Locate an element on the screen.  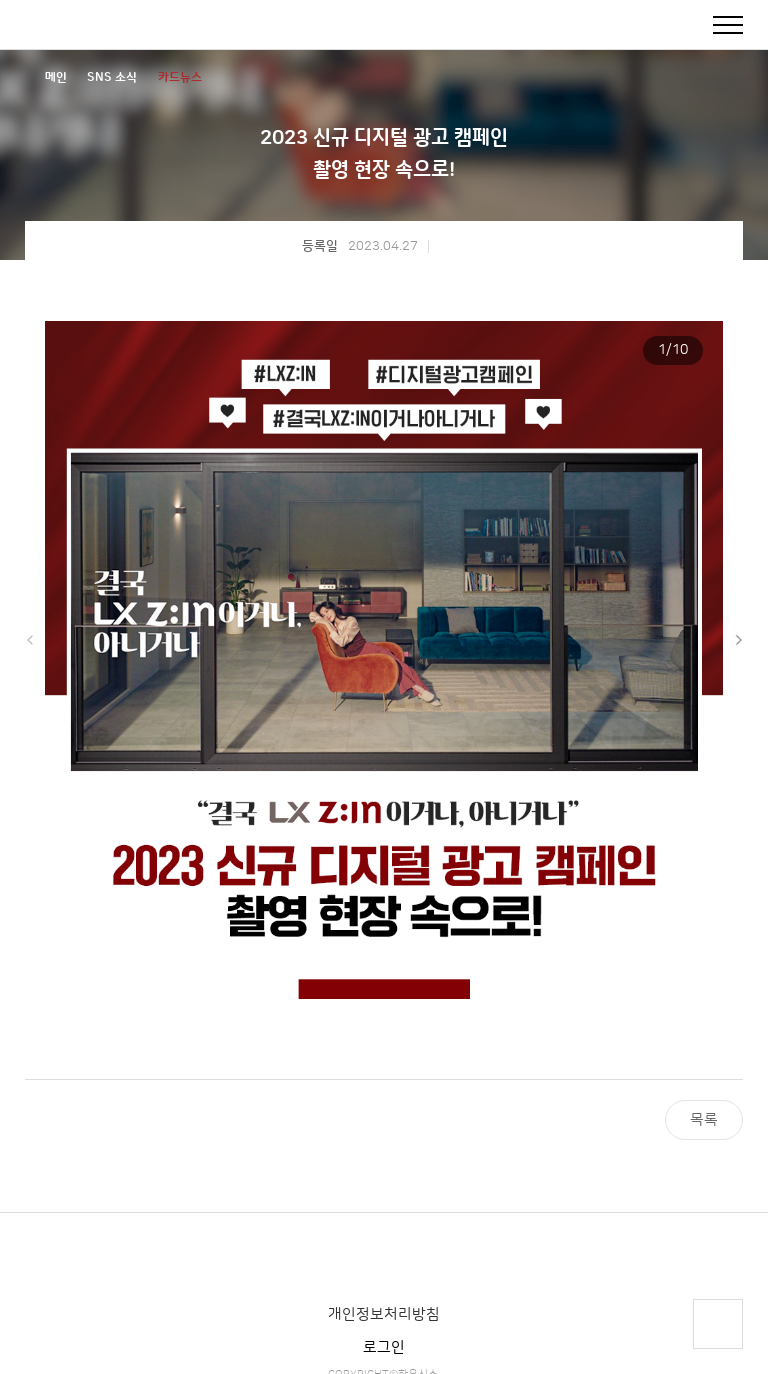
SNS 소식 is located at coordinates (112, 77).